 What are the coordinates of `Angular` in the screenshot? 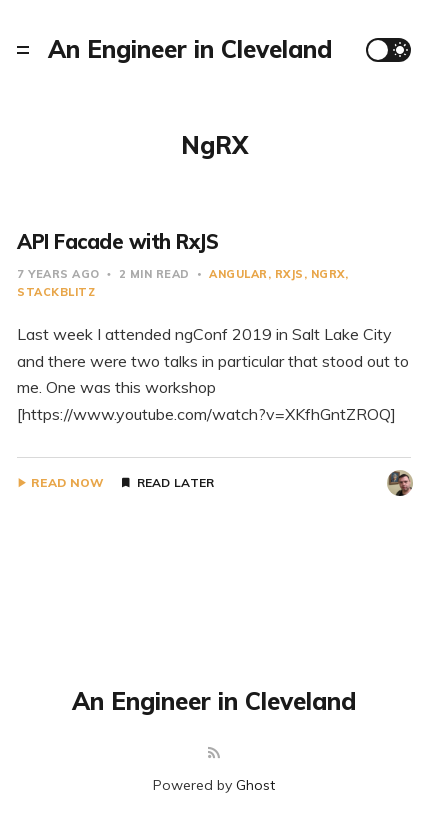 It's located at (238, 274).